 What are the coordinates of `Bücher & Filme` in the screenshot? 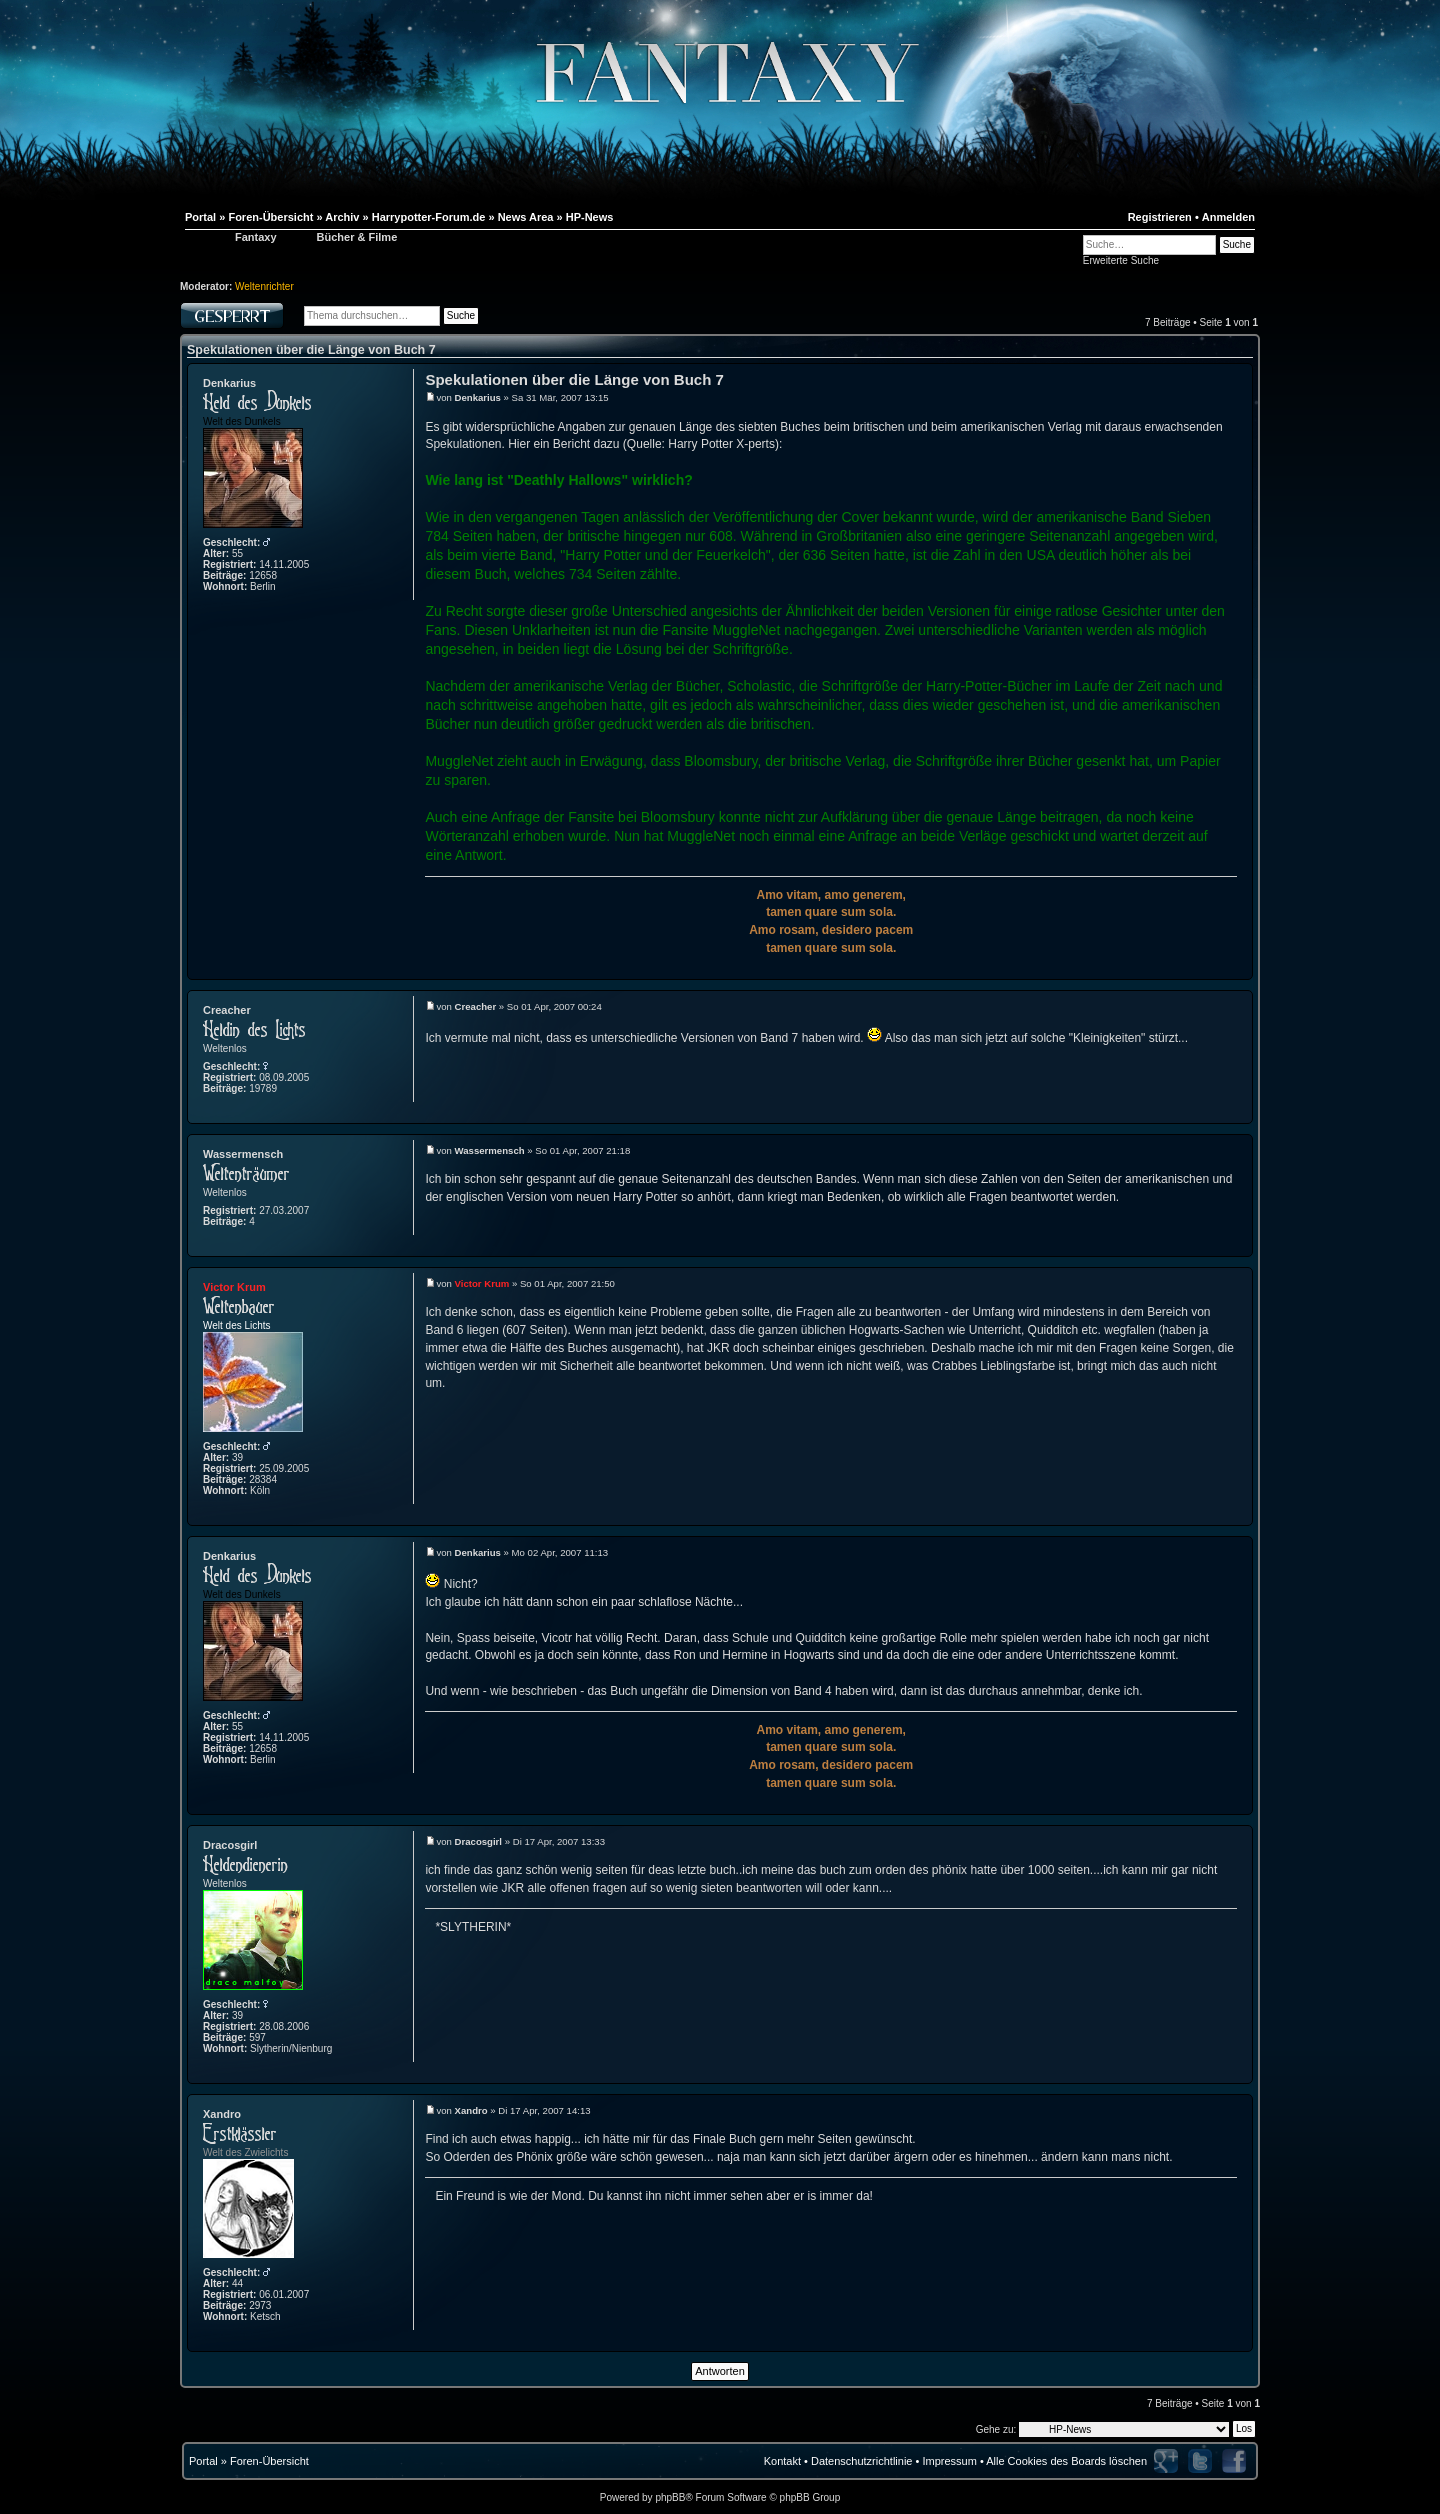 It's located at (357, 237).